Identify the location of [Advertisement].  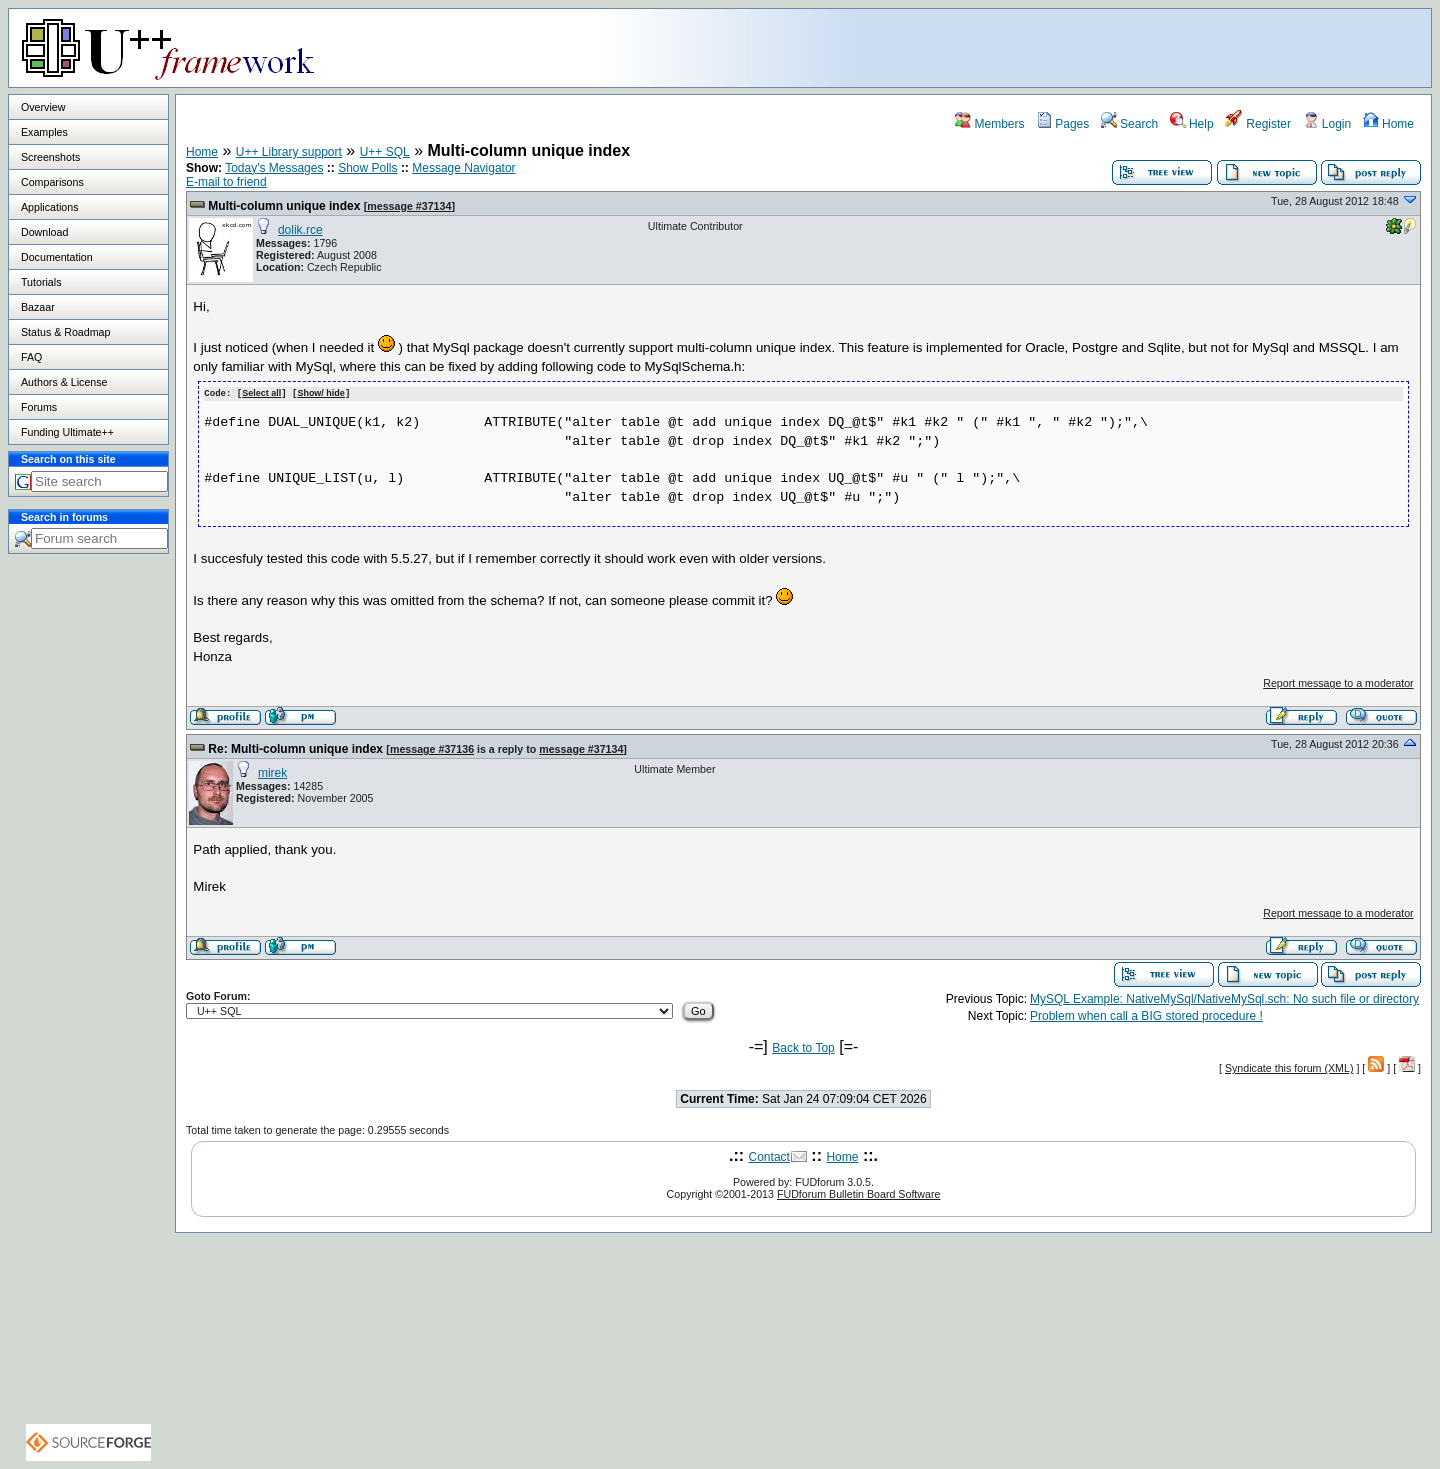
(1181, 47).